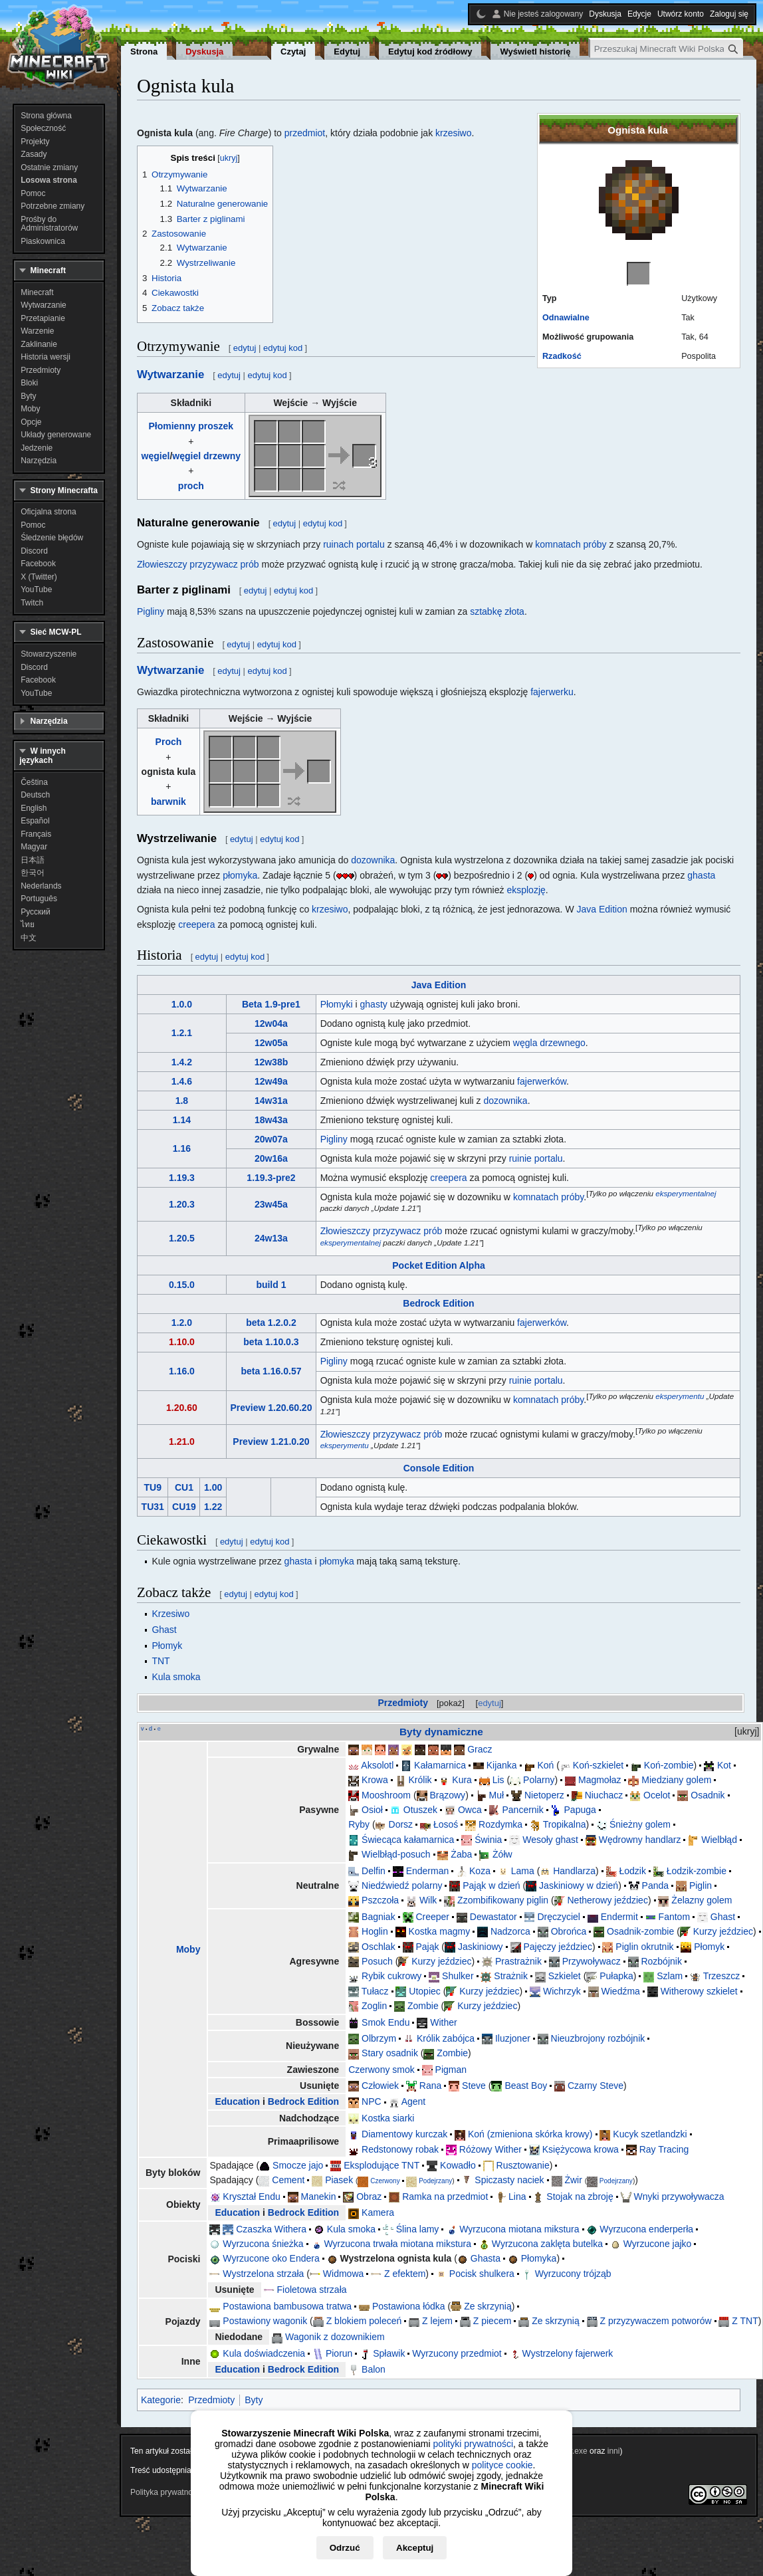 The width and height of the screenshot is (763, 2576). I want to click on ruinie portalu, so click(536, 1158).